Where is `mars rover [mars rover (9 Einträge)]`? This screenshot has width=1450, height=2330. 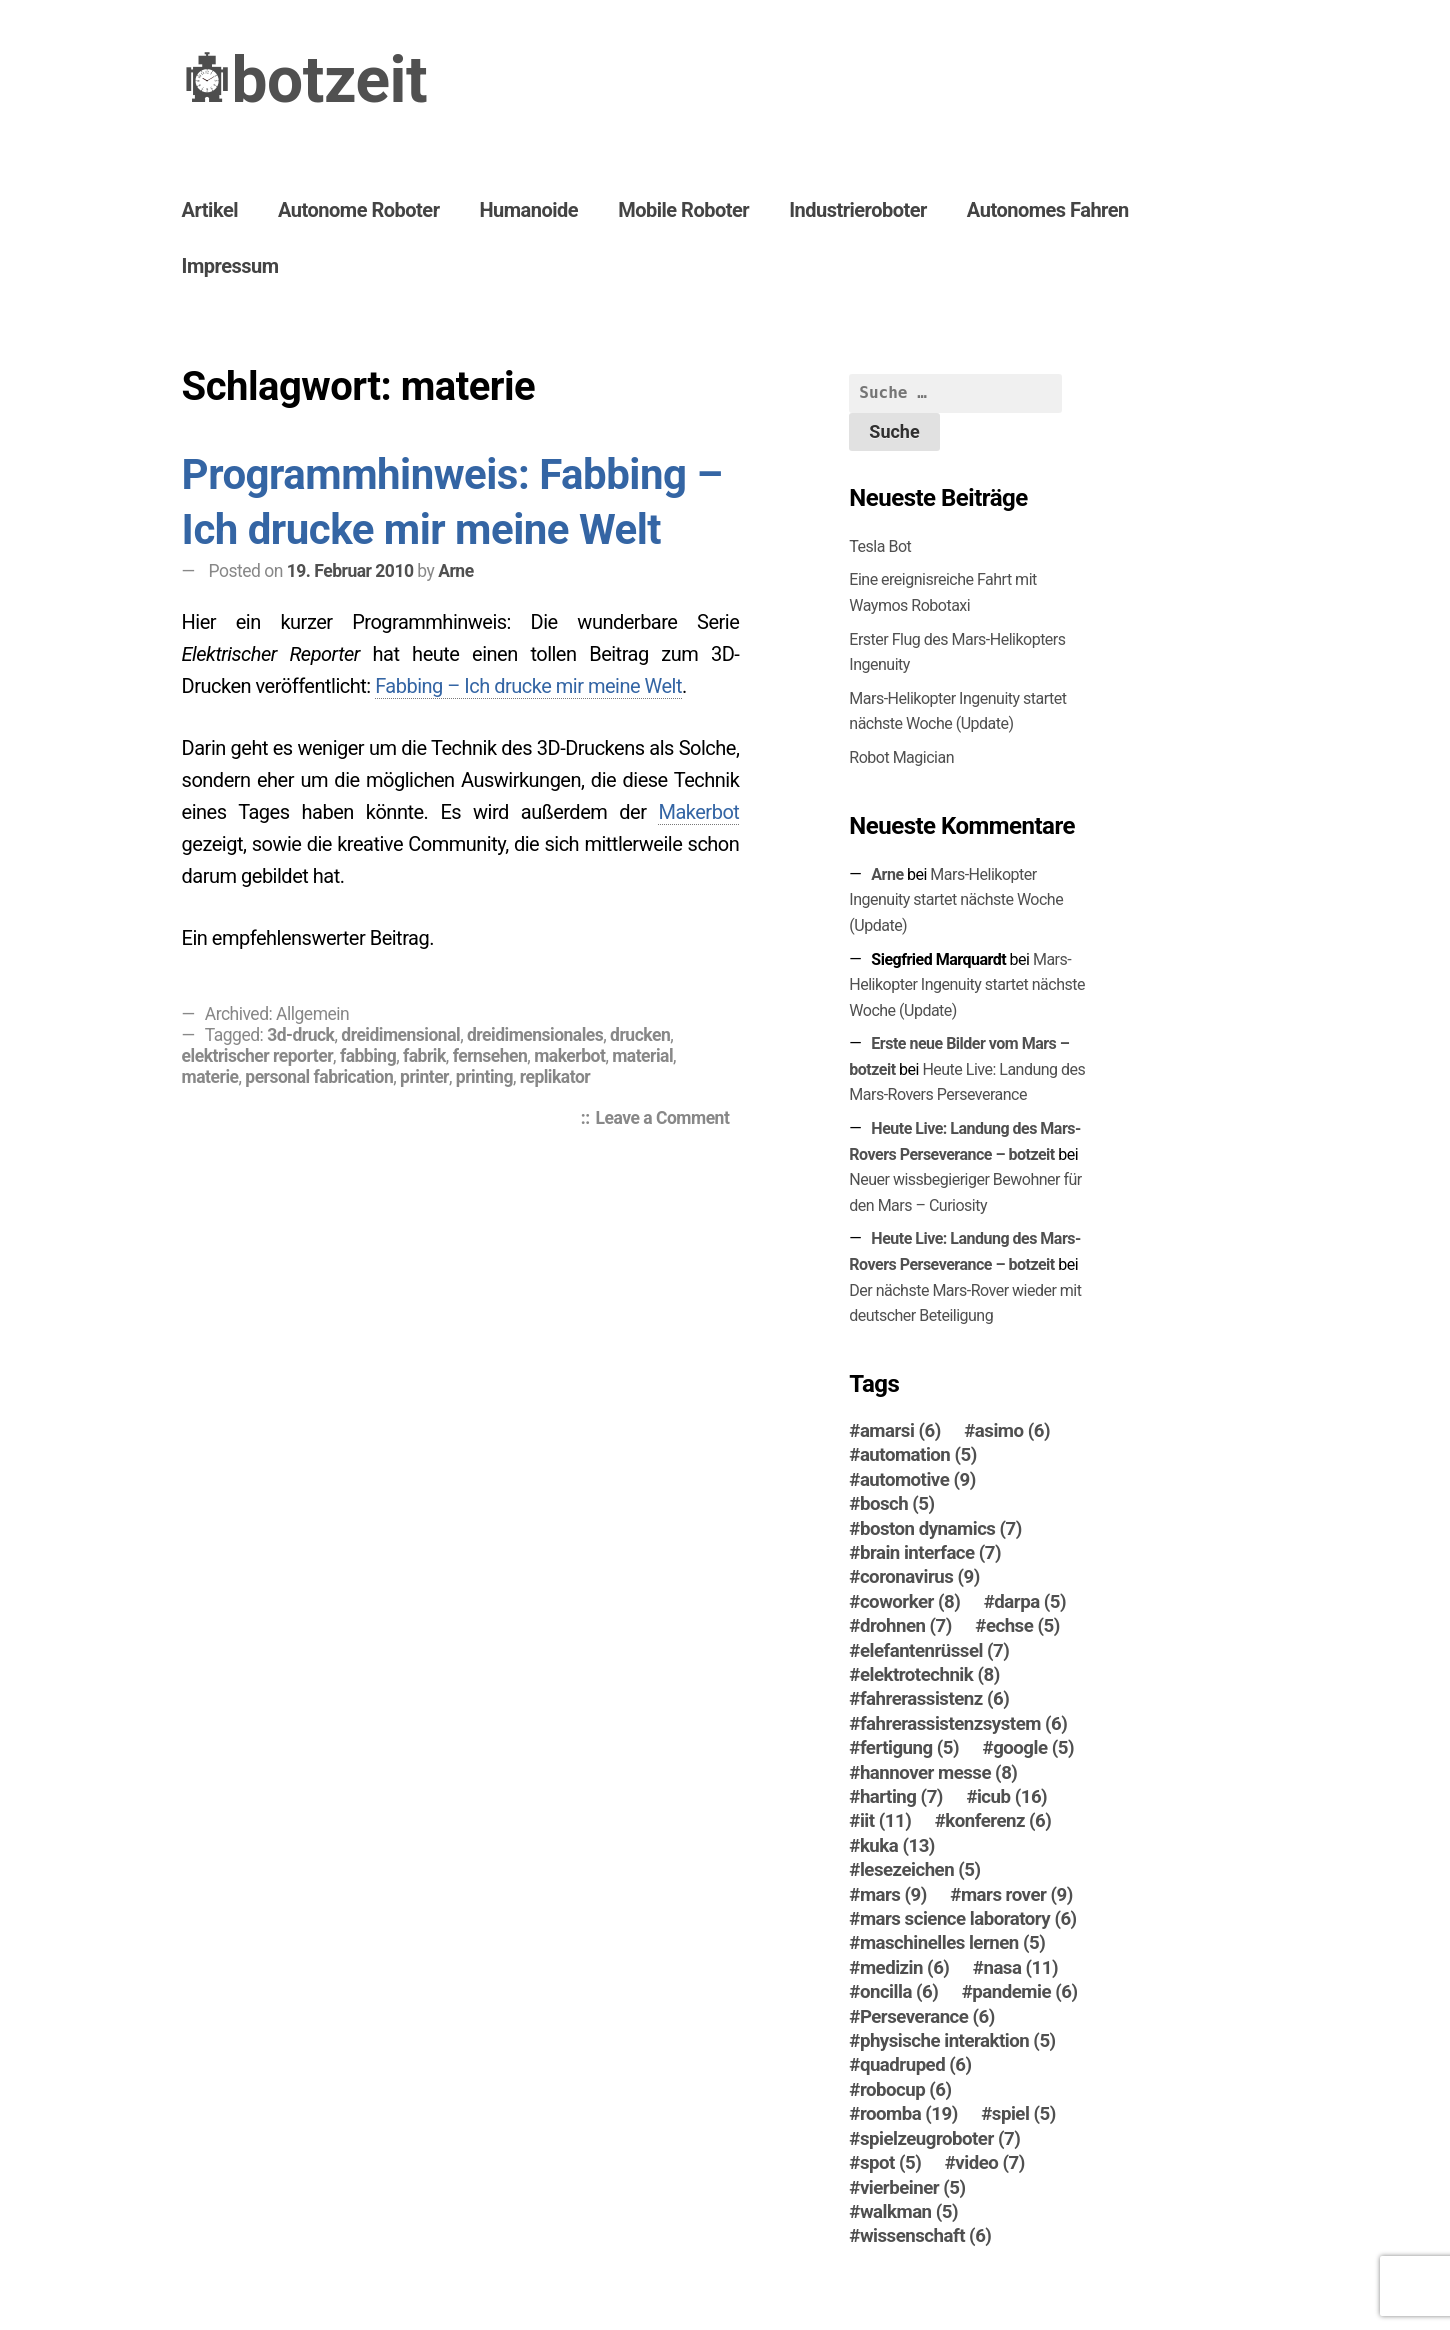
mars rover [mars rover (9 Einträge)] is located at coordinates (1017, 1895).